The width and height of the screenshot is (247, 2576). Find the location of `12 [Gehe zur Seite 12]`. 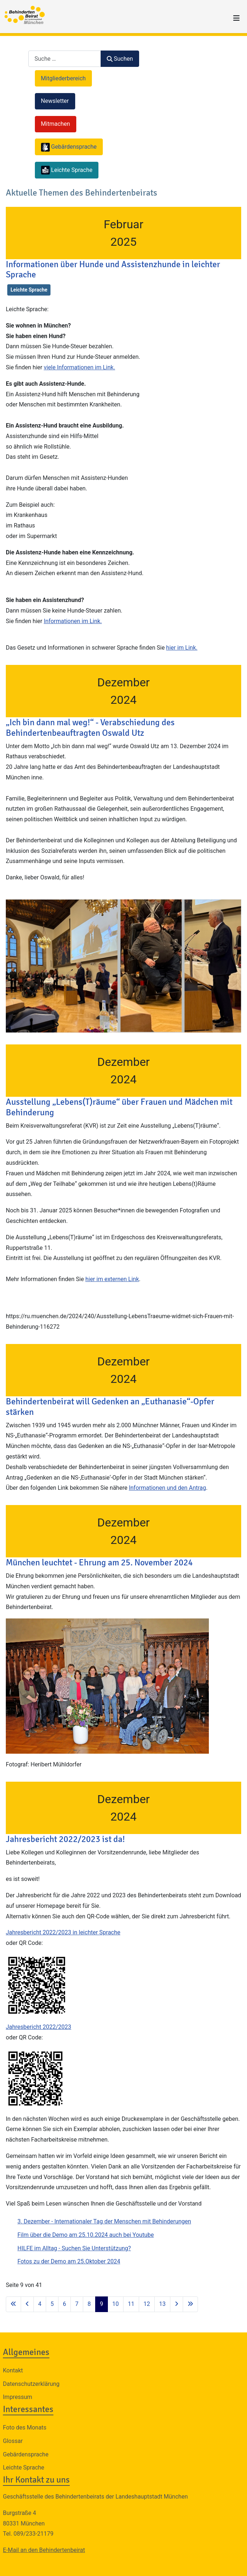

12 [Gehe zur Seite 12] is located at coordinates (146, 2303).